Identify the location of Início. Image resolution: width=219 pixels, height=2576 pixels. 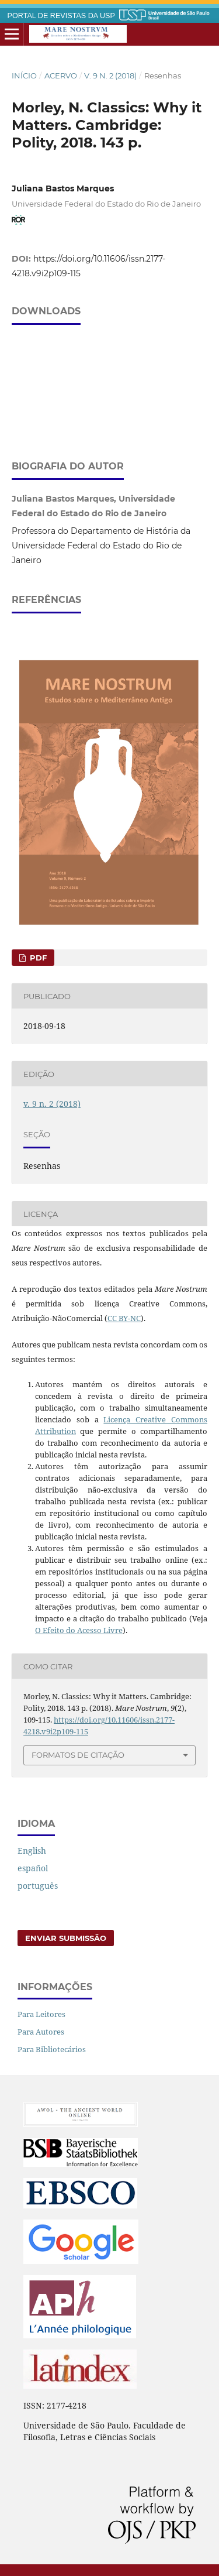
(24, 75).